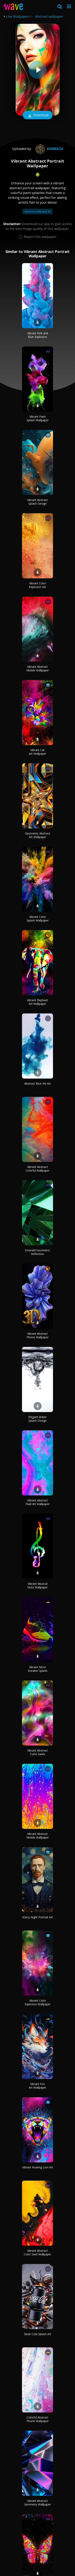  I want to click on Vibrant Abstract Color Swirl Wallpaper, so click(37, 2252).